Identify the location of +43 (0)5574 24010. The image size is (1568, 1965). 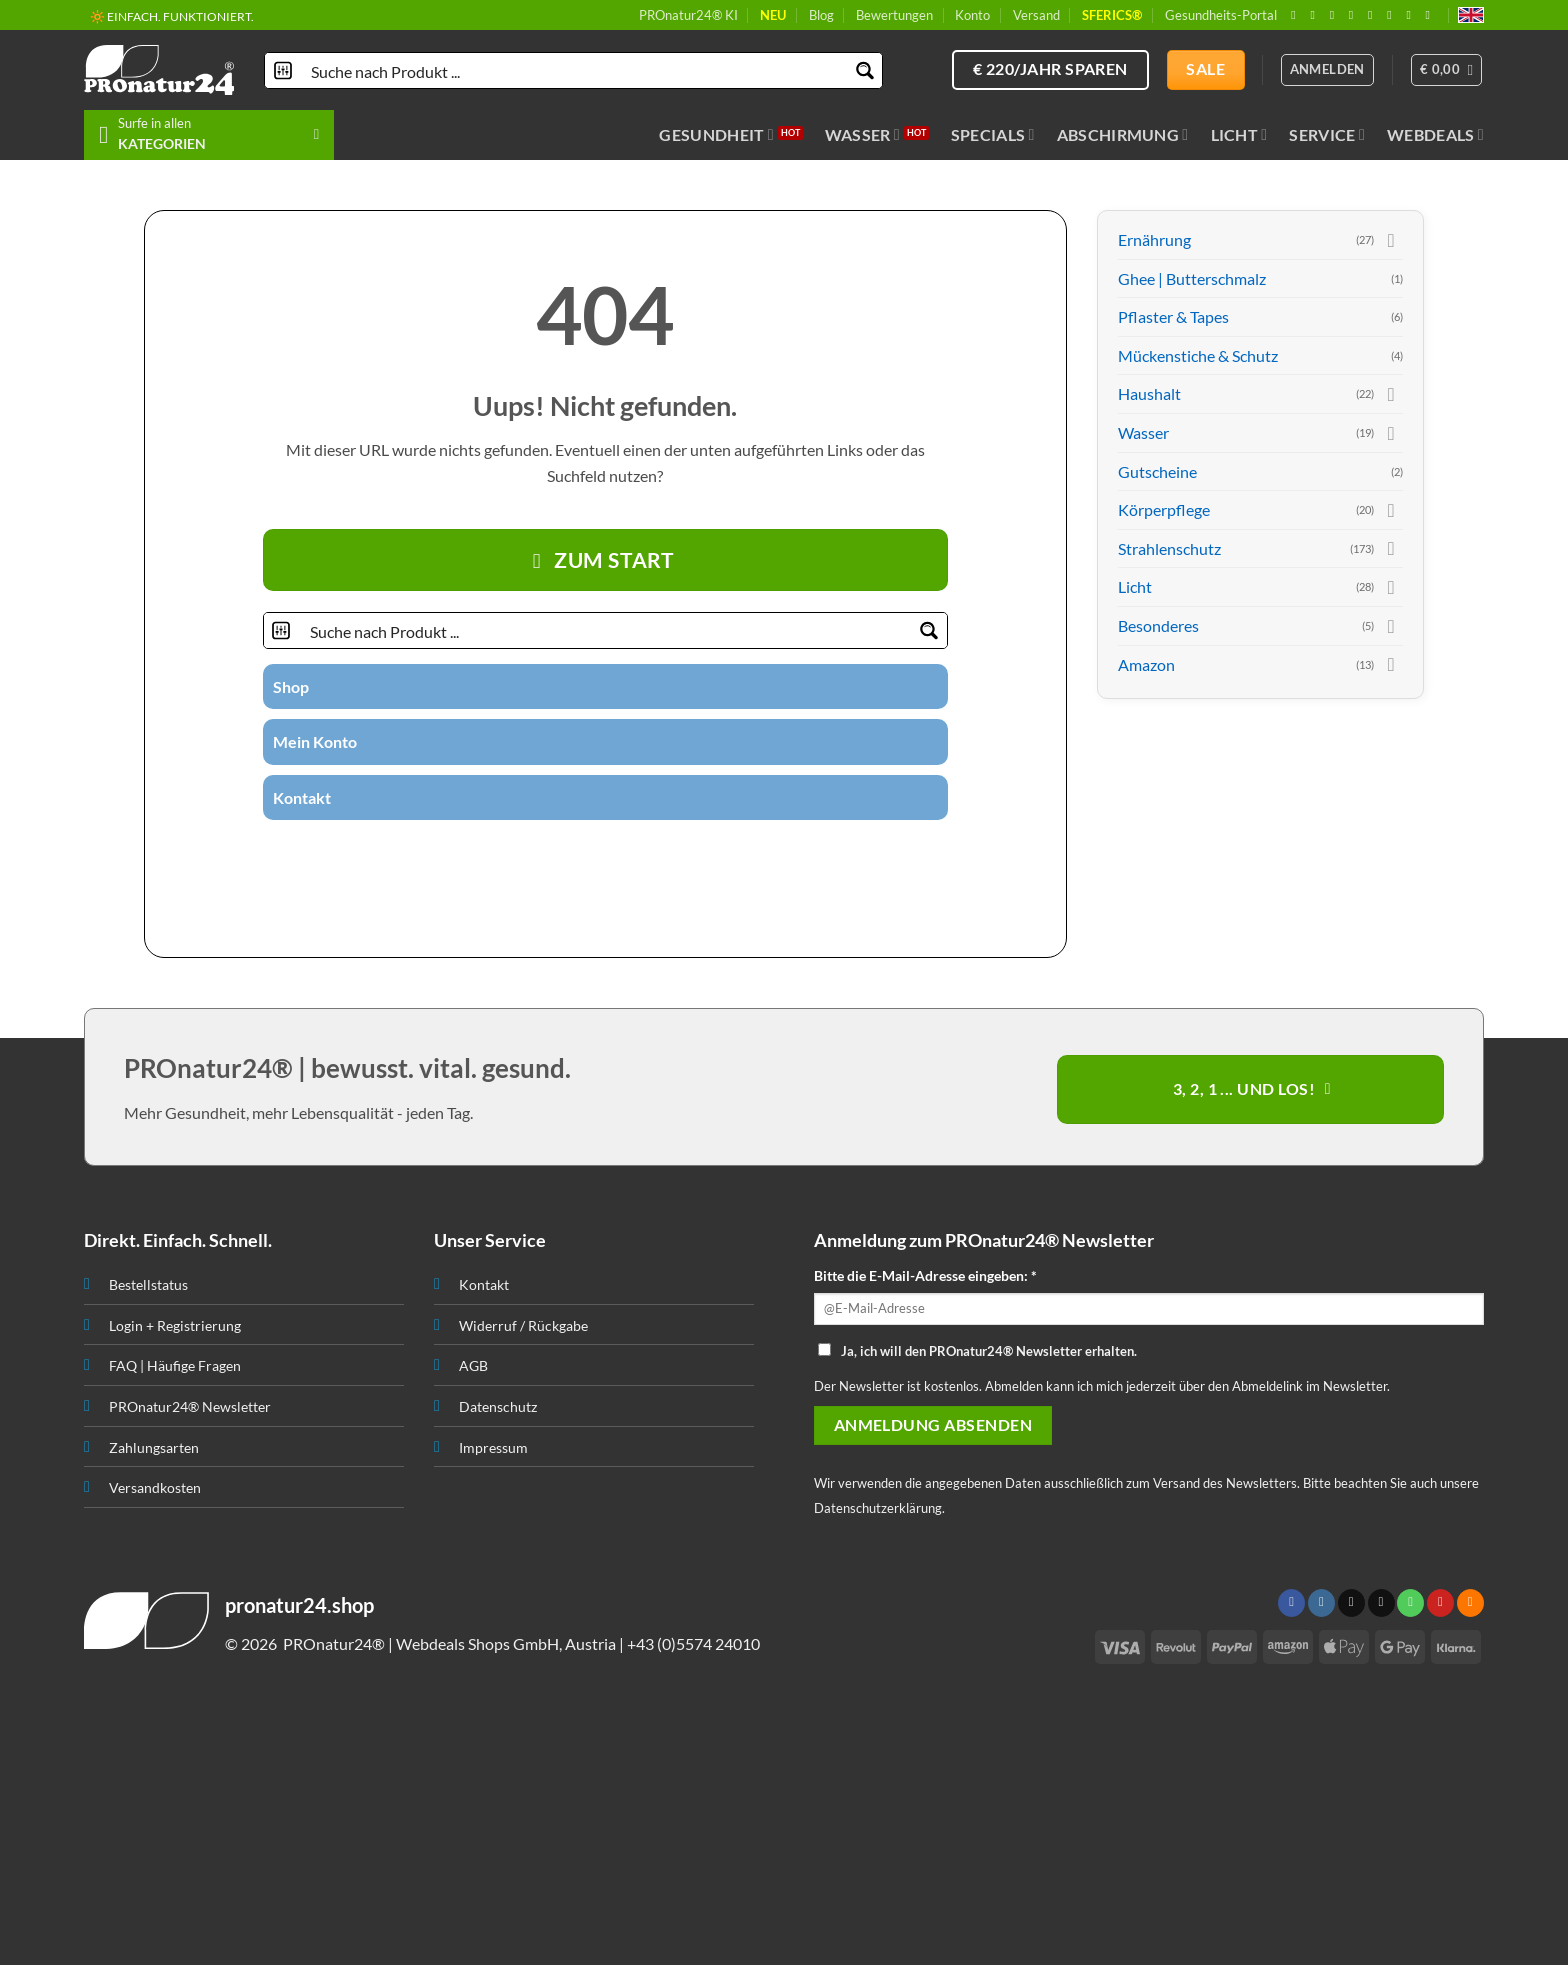
(693, 1643).